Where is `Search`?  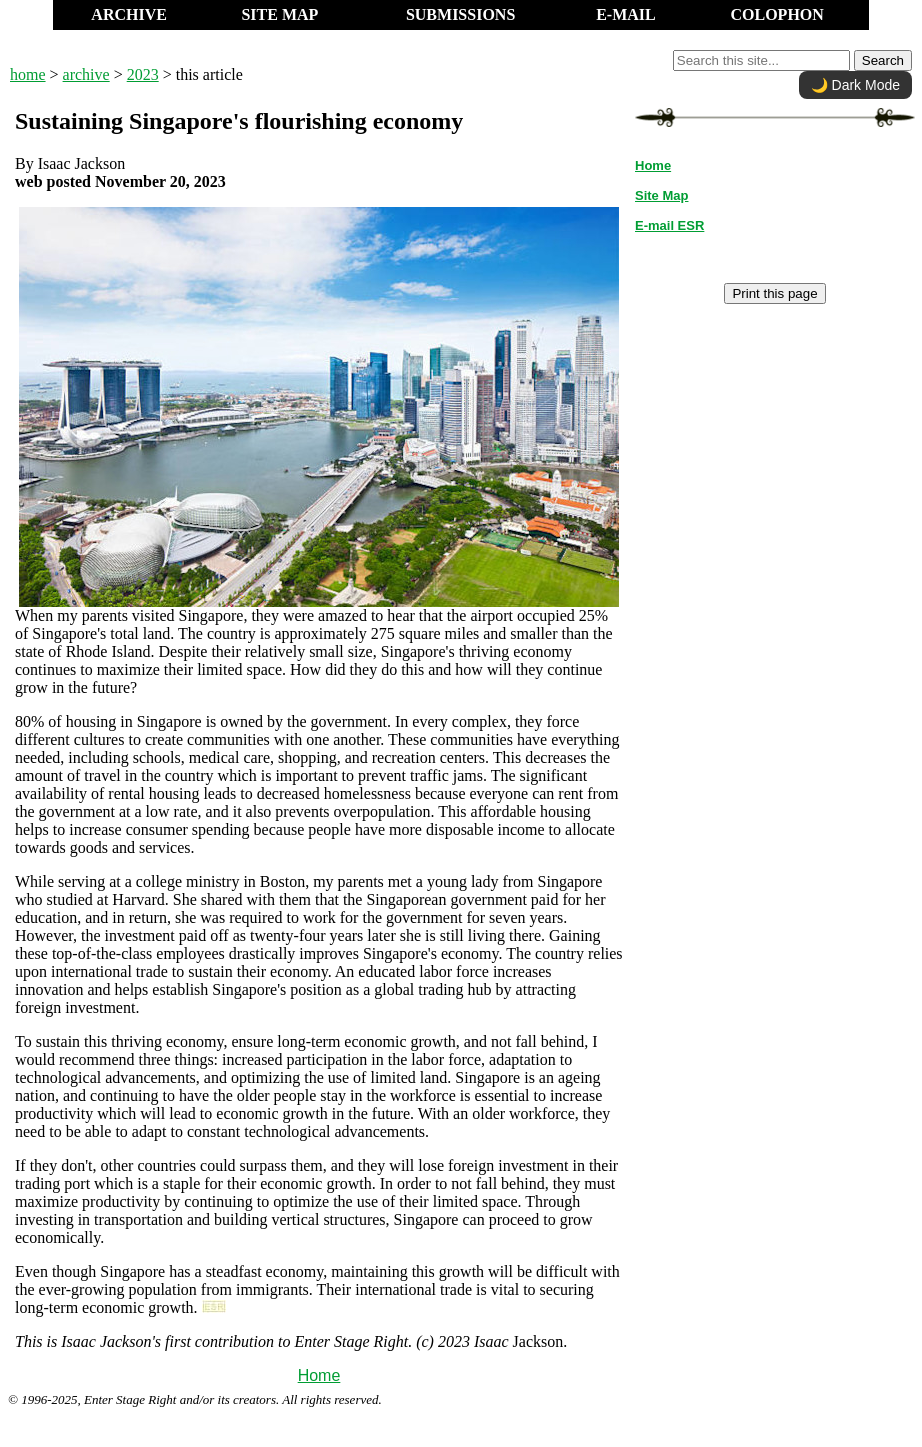 Search is located at coordinates (883, 60).